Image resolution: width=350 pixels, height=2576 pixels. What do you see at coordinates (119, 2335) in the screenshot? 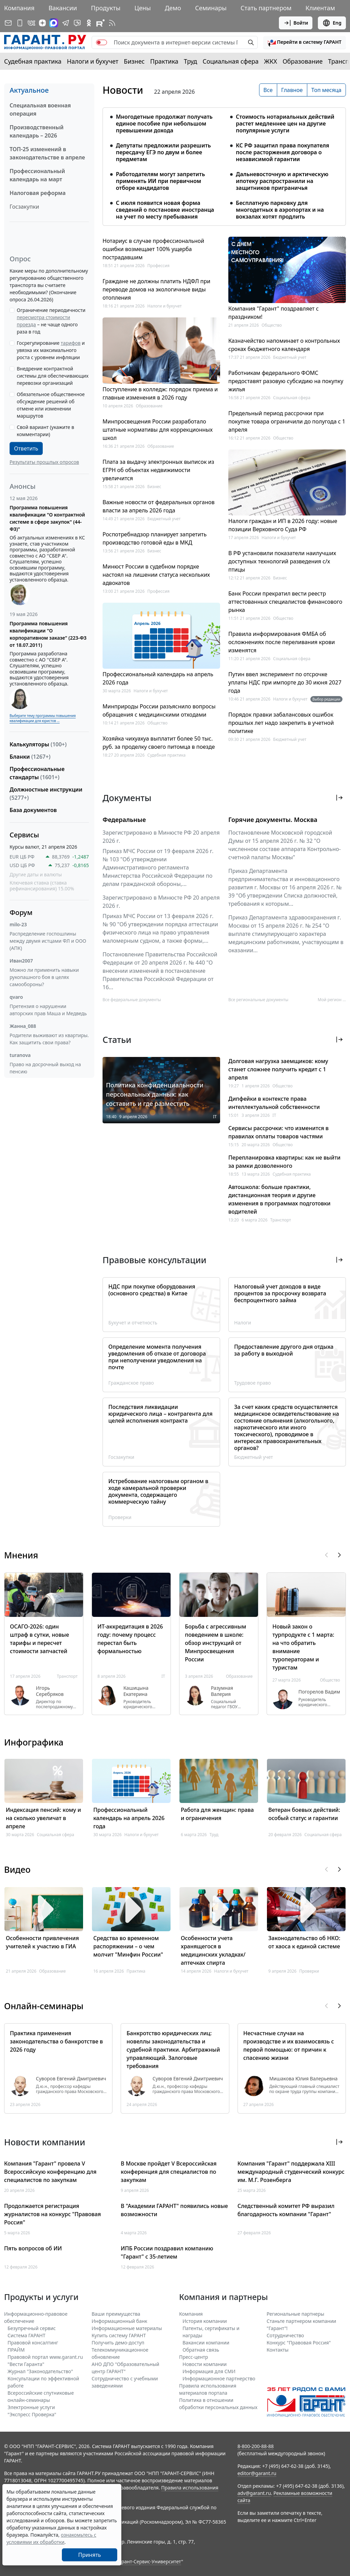
I see `Купить систему ГАРАНТ` at bounding box center [119, 2335].